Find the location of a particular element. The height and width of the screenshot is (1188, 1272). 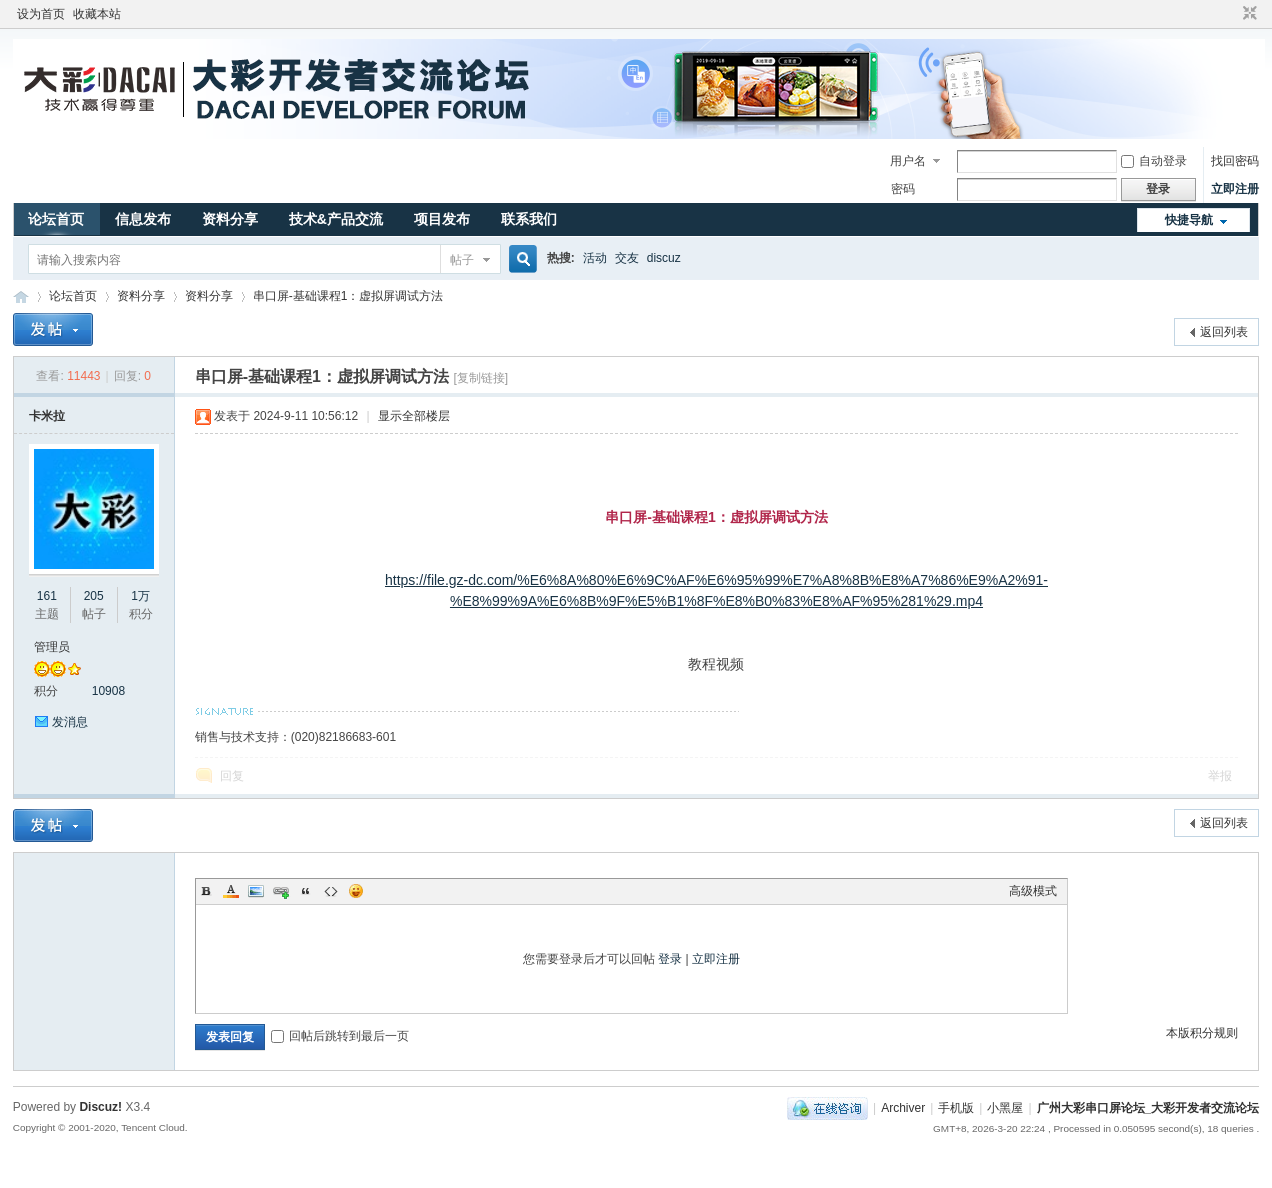

回复 is located at coordinates (232, 776).